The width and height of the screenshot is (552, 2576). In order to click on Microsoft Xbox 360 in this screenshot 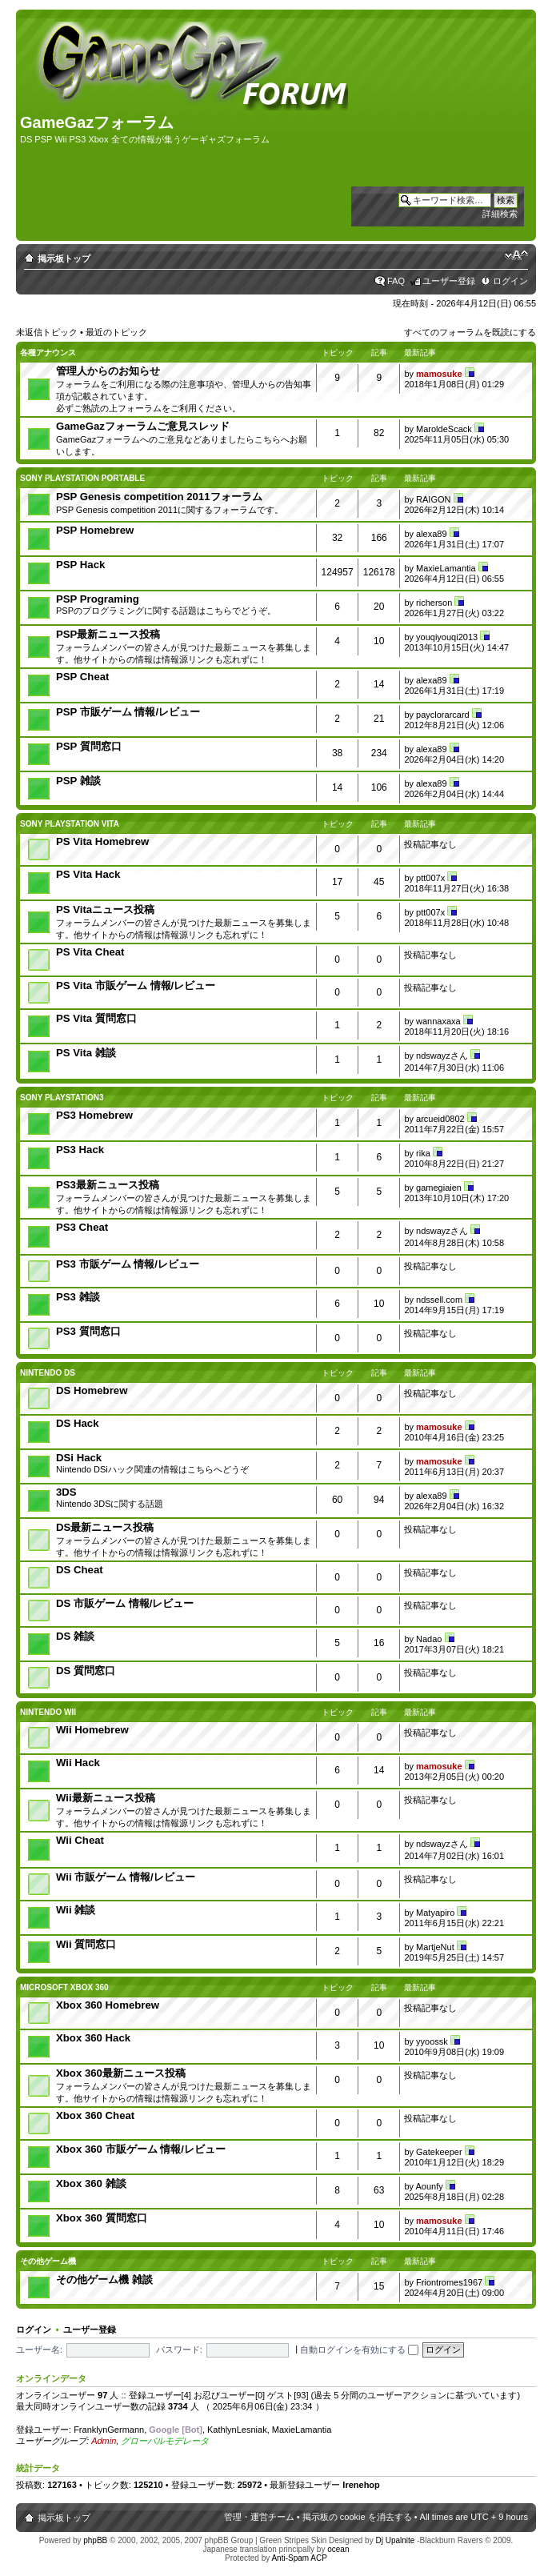, I will do `click(64, 1987)`.